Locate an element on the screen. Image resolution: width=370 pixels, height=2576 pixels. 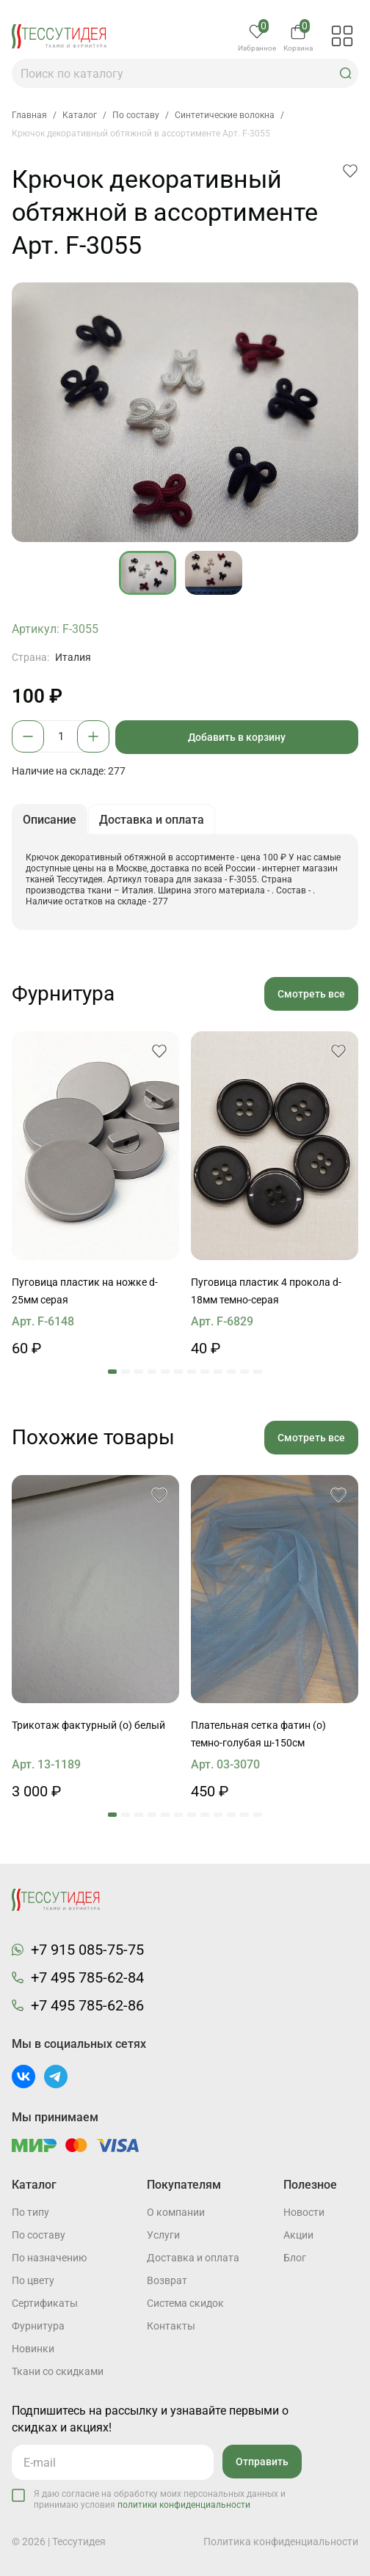
+7 495 785-62-84 is located at coordinates (87, 1977).